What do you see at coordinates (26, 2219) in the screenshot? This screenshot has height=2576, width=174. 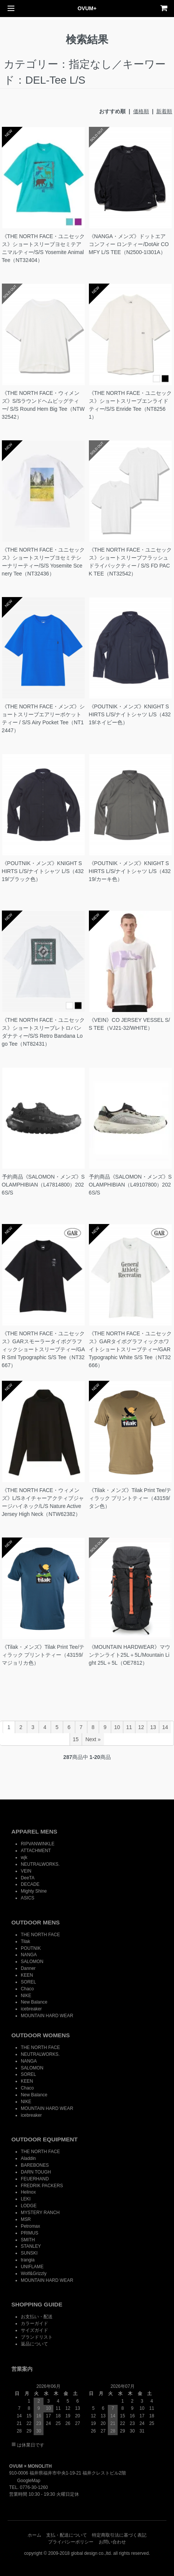 I see `MSR` at bounding box center [26, 2219].